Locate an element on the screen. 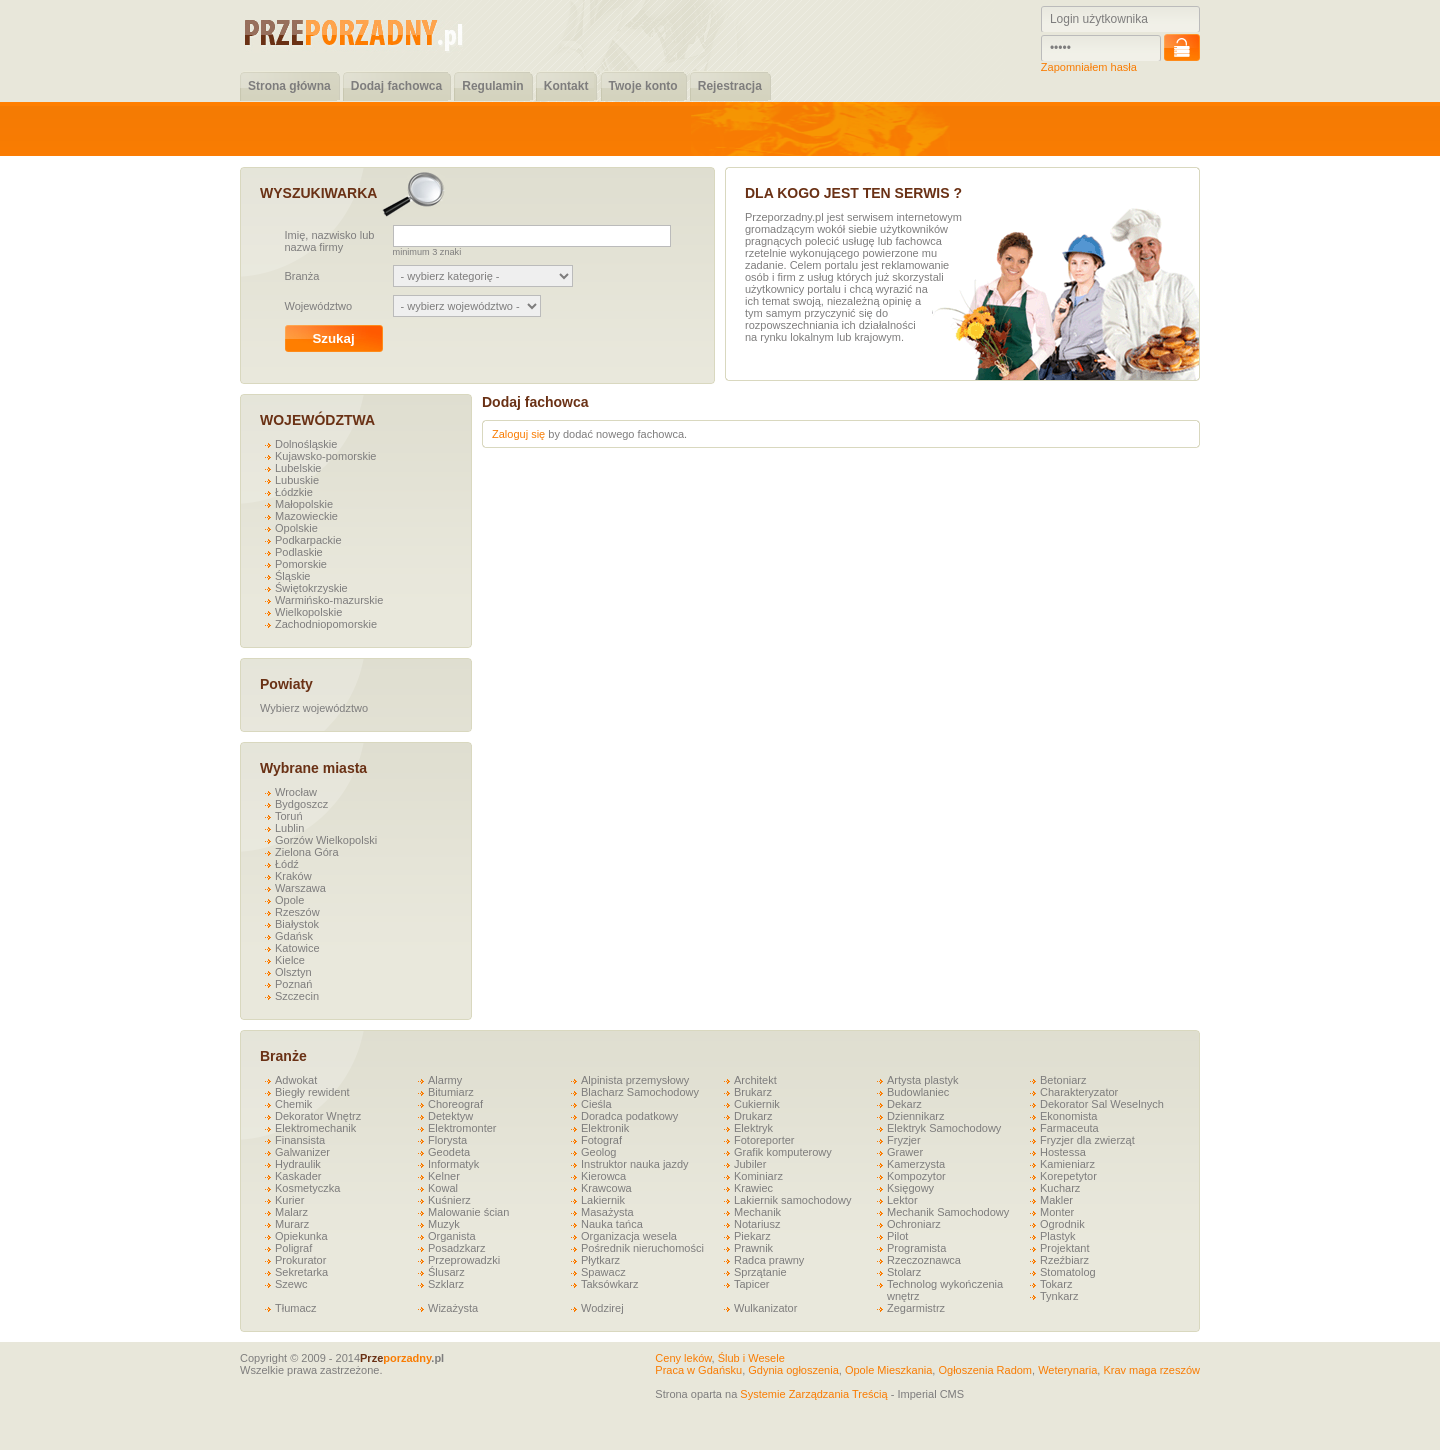  Zaloguj się is located at coordinates (518, 434).